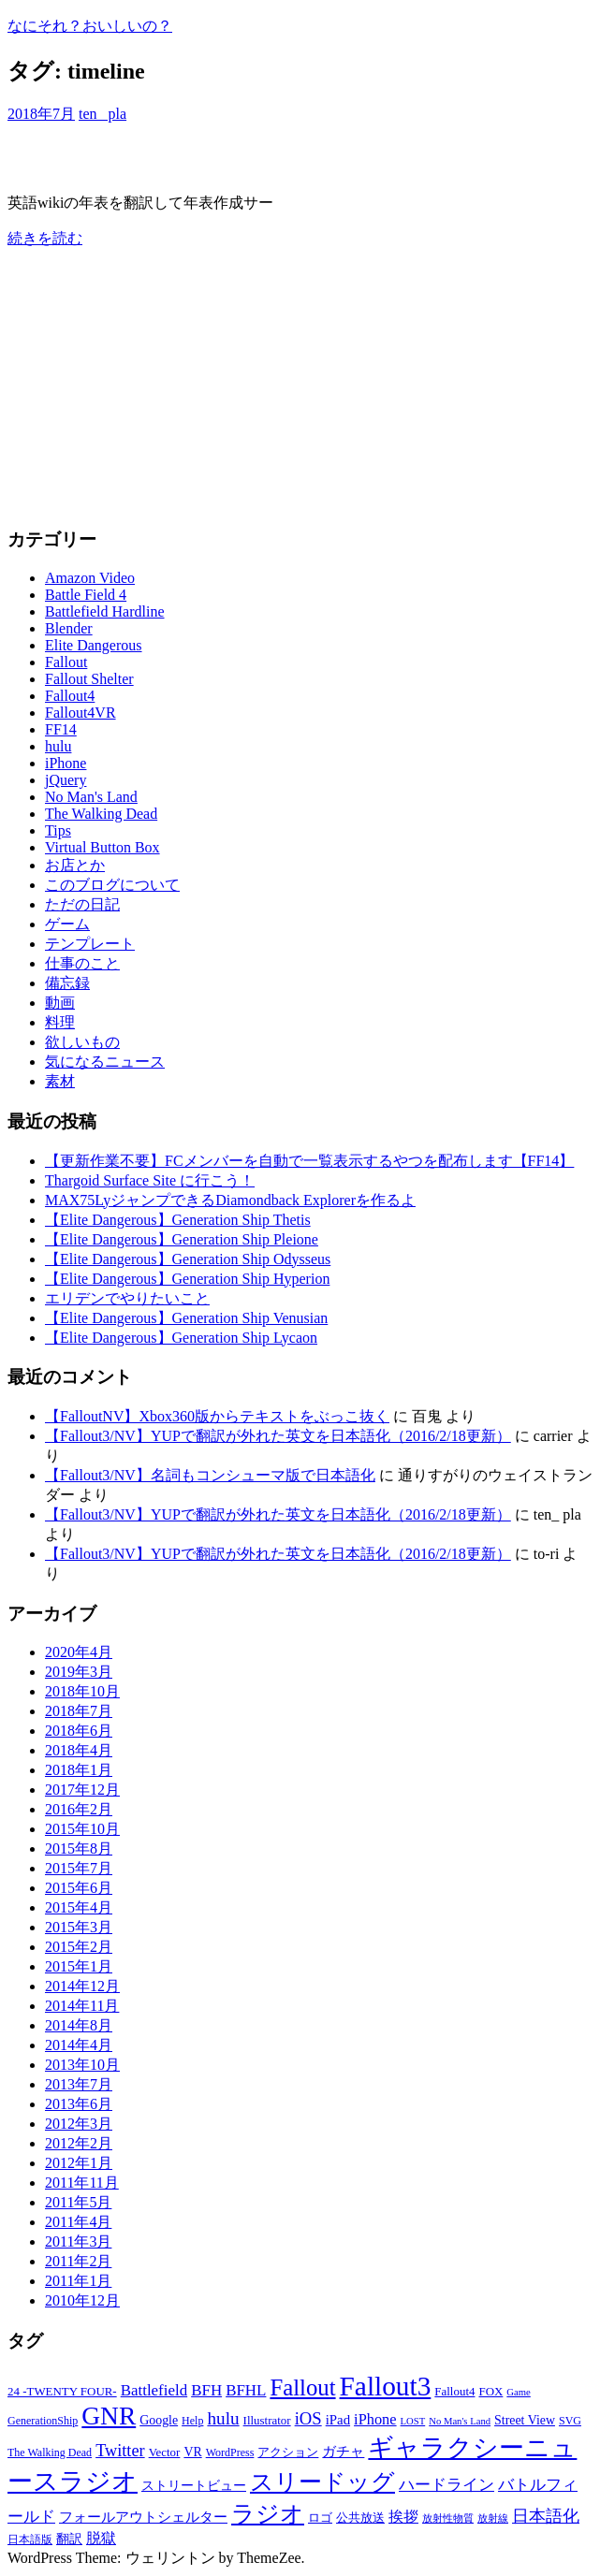 Image resolution: width=600 pixels, height=2576 pixels. I want to click on 【Elite Dangerous】Generation Ship Thetis, so click(178, 1220).